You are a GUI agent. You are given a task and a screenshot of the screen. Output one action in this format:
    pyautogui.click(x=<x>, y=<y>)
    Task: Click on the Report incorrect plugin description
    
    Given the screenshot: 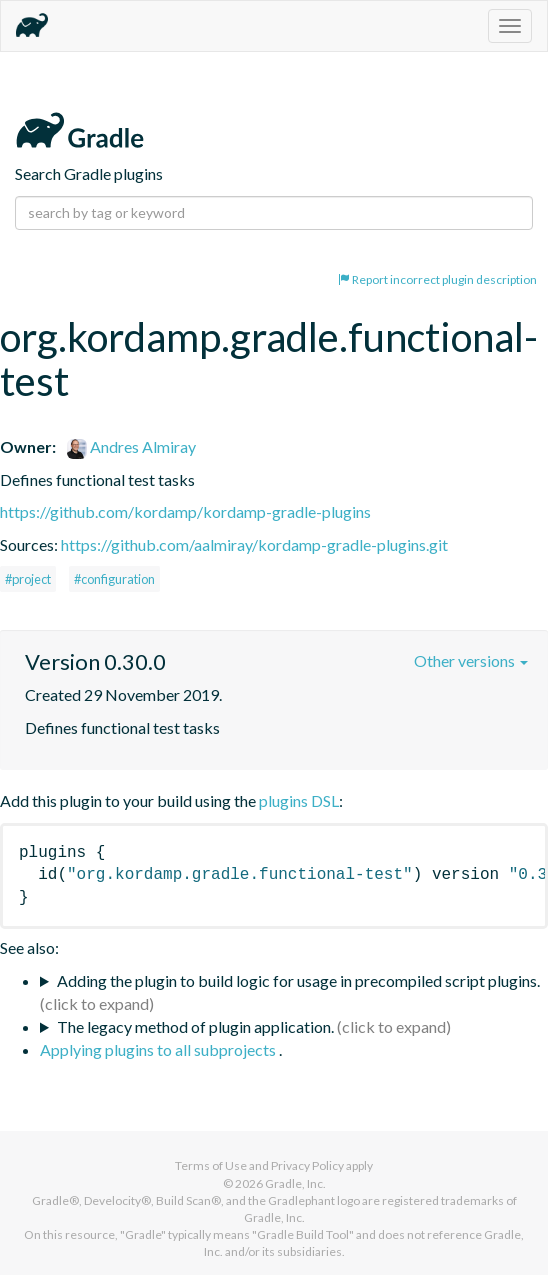 What is the action you would take?
    pyautogui.click(x=437, y=279)
    